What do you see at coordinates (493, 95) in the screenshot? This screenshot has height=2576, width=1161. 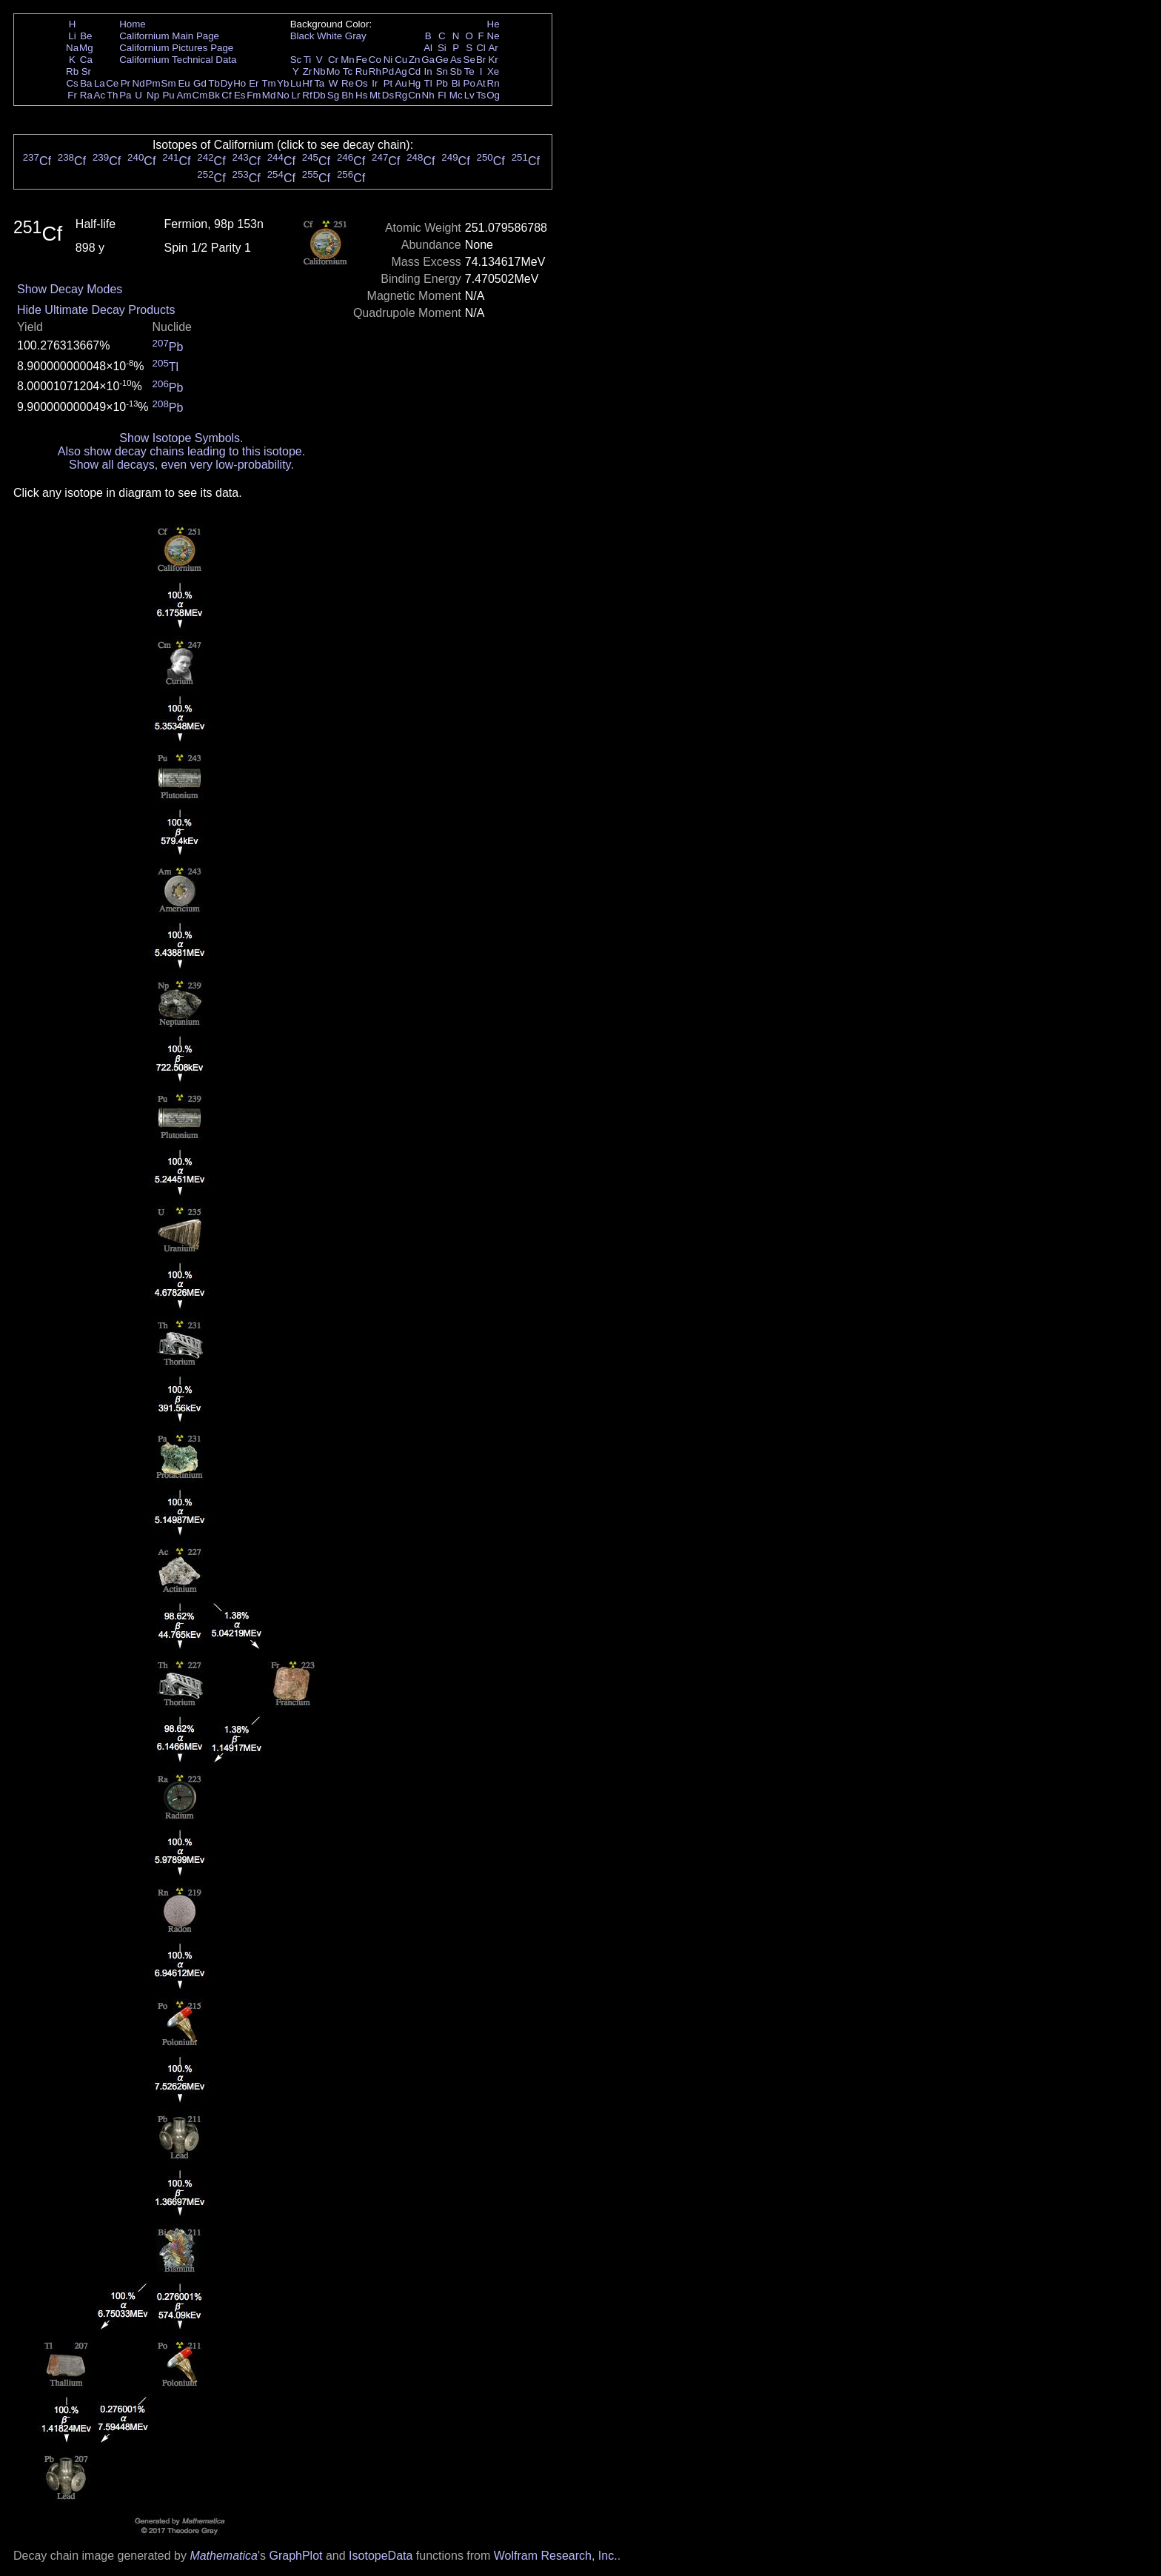 I see `Og` at bounding box center [493, 95].